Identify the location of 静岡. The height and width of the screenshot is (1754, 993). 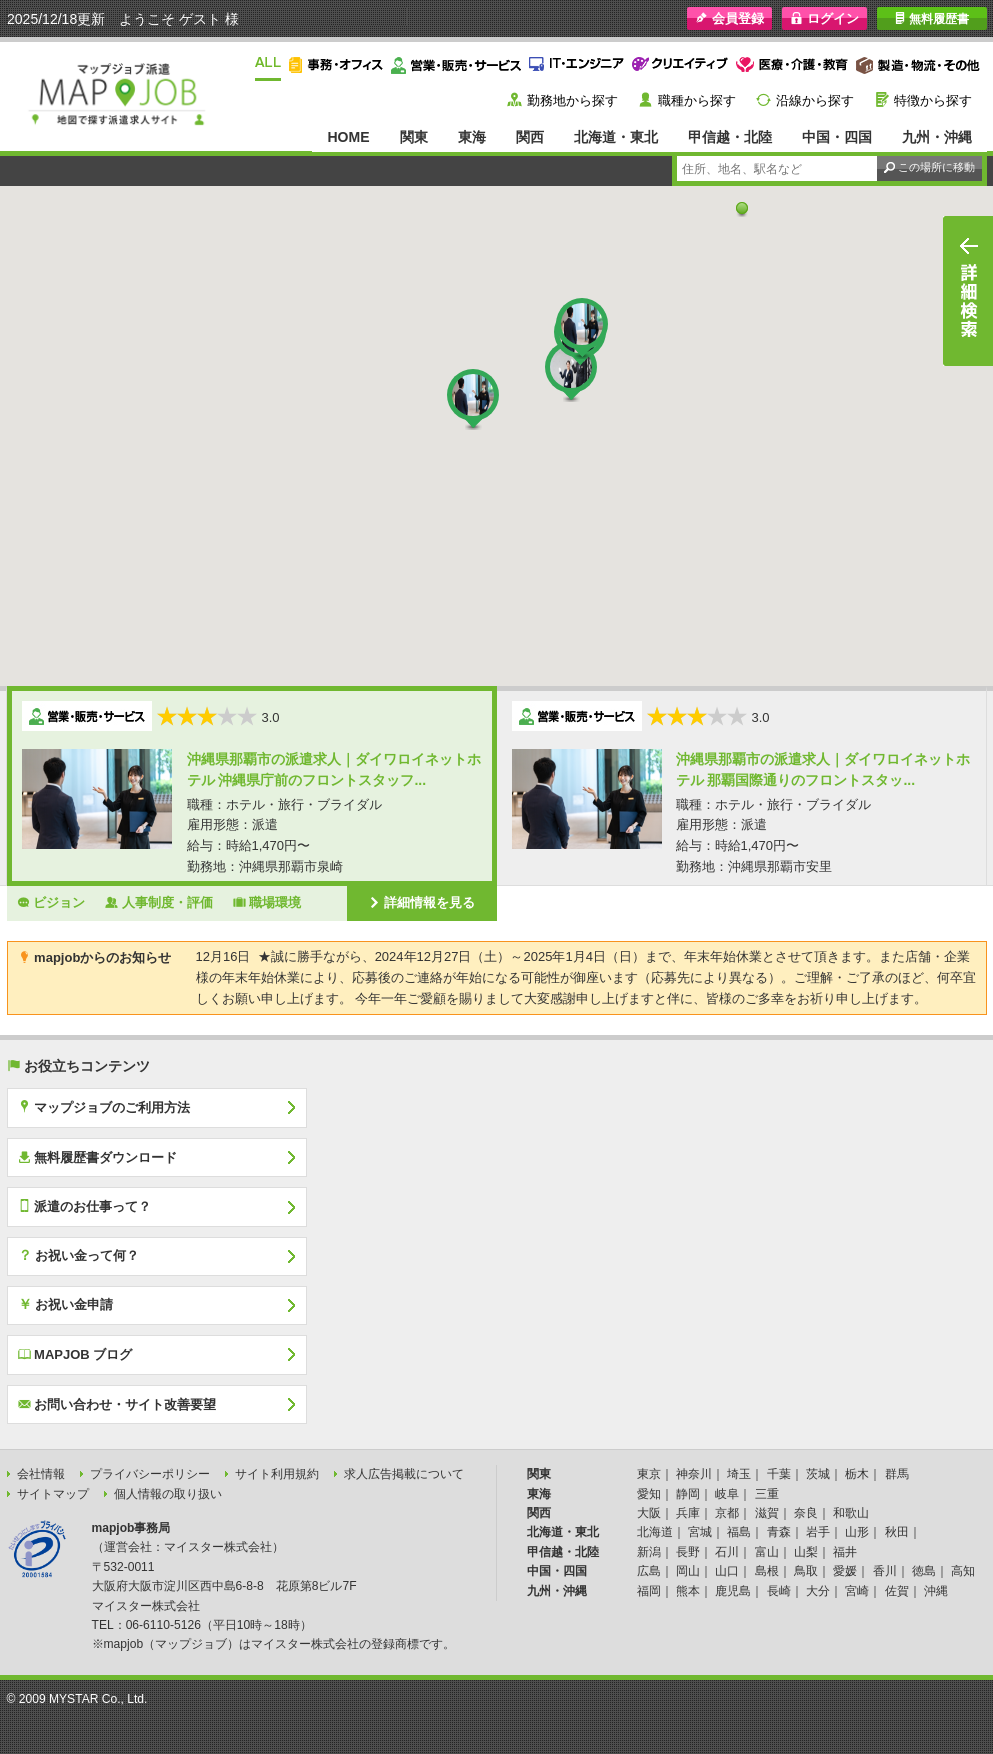
(688, 1494).